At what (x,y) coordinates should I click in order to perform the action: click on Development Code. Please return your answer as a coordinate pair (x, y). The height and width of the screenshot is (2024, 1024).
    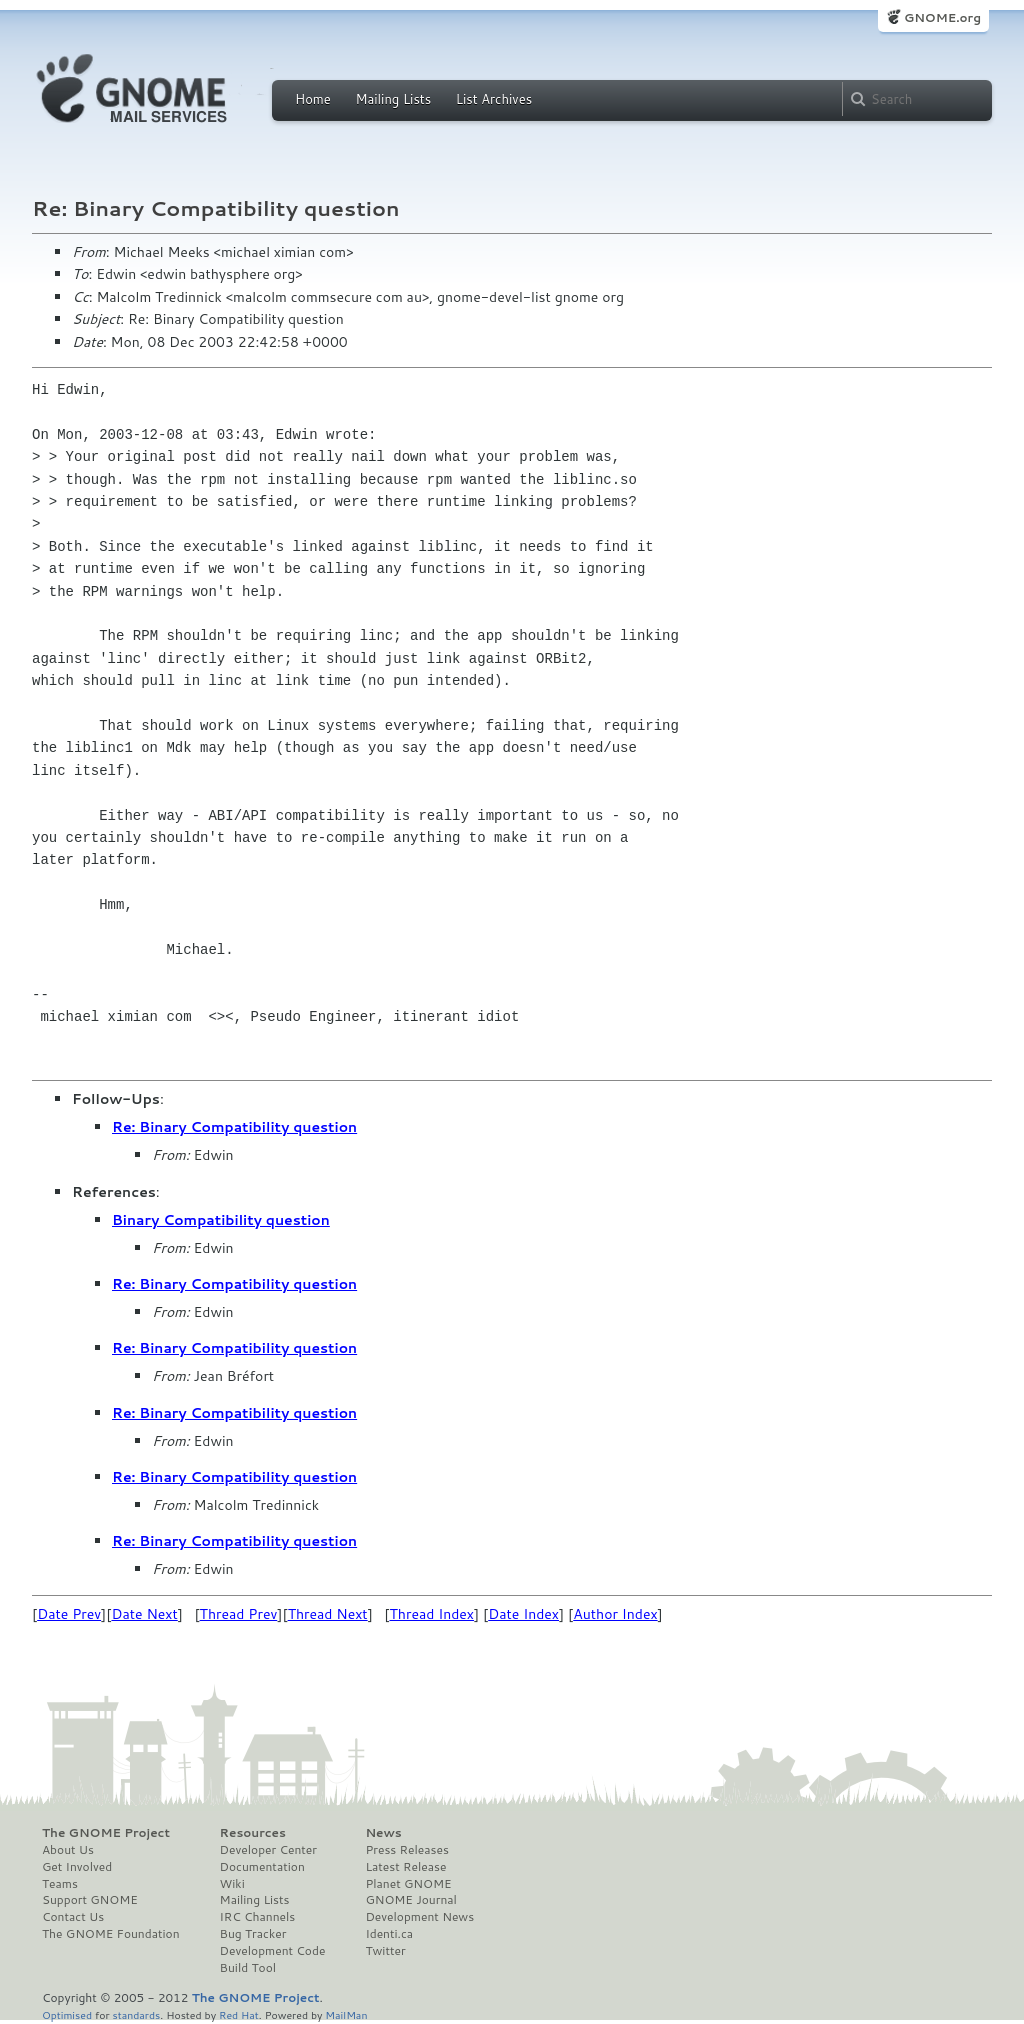
    Looking at the image, I should click on (273, 1951).